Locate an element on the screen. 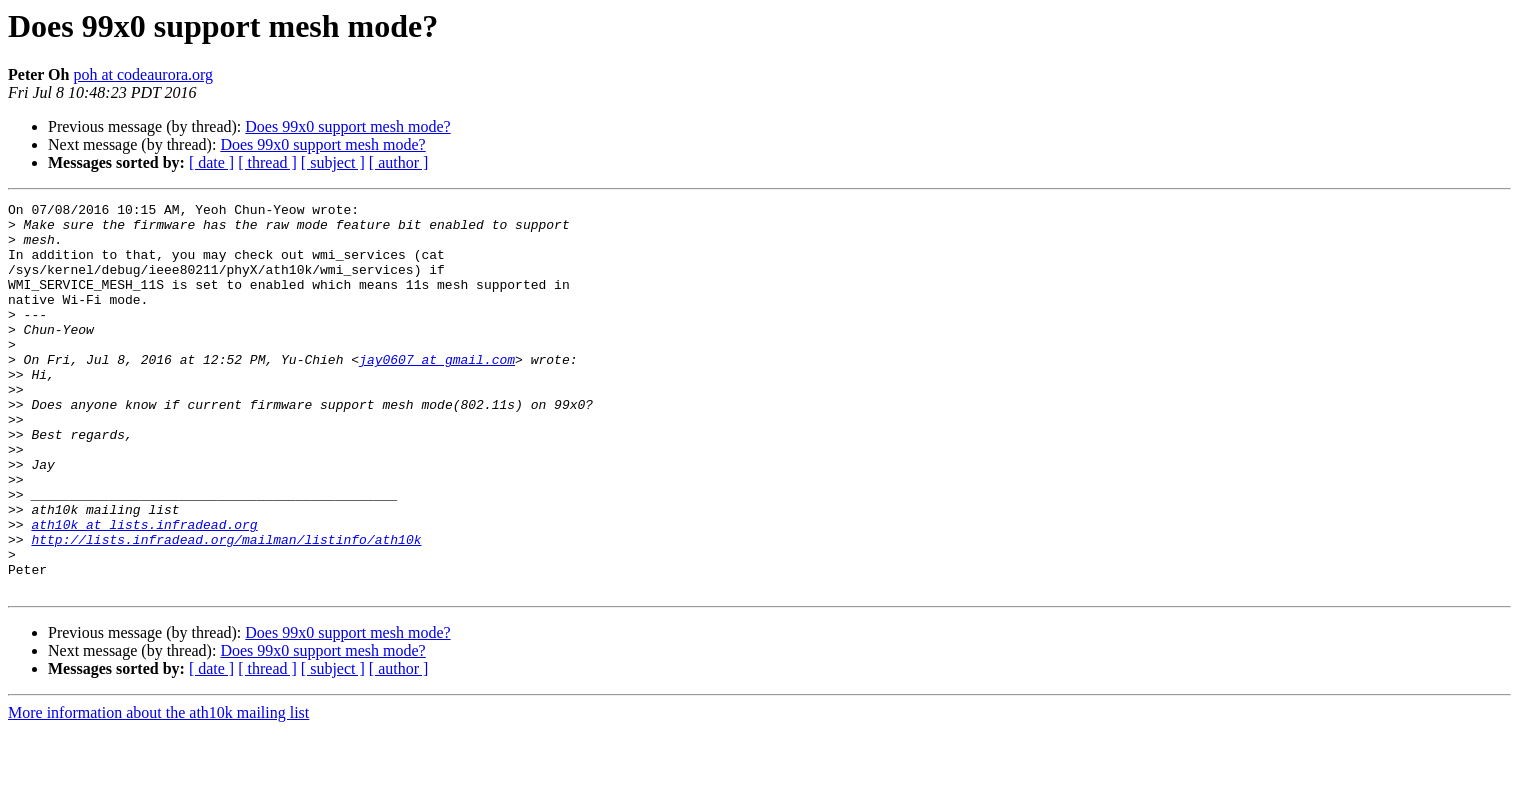 The height and width of the screenshot is (808, 1519). http://lists.infradead.org/mailman/listinfo/ath10k is located at coordinates (226, 608).